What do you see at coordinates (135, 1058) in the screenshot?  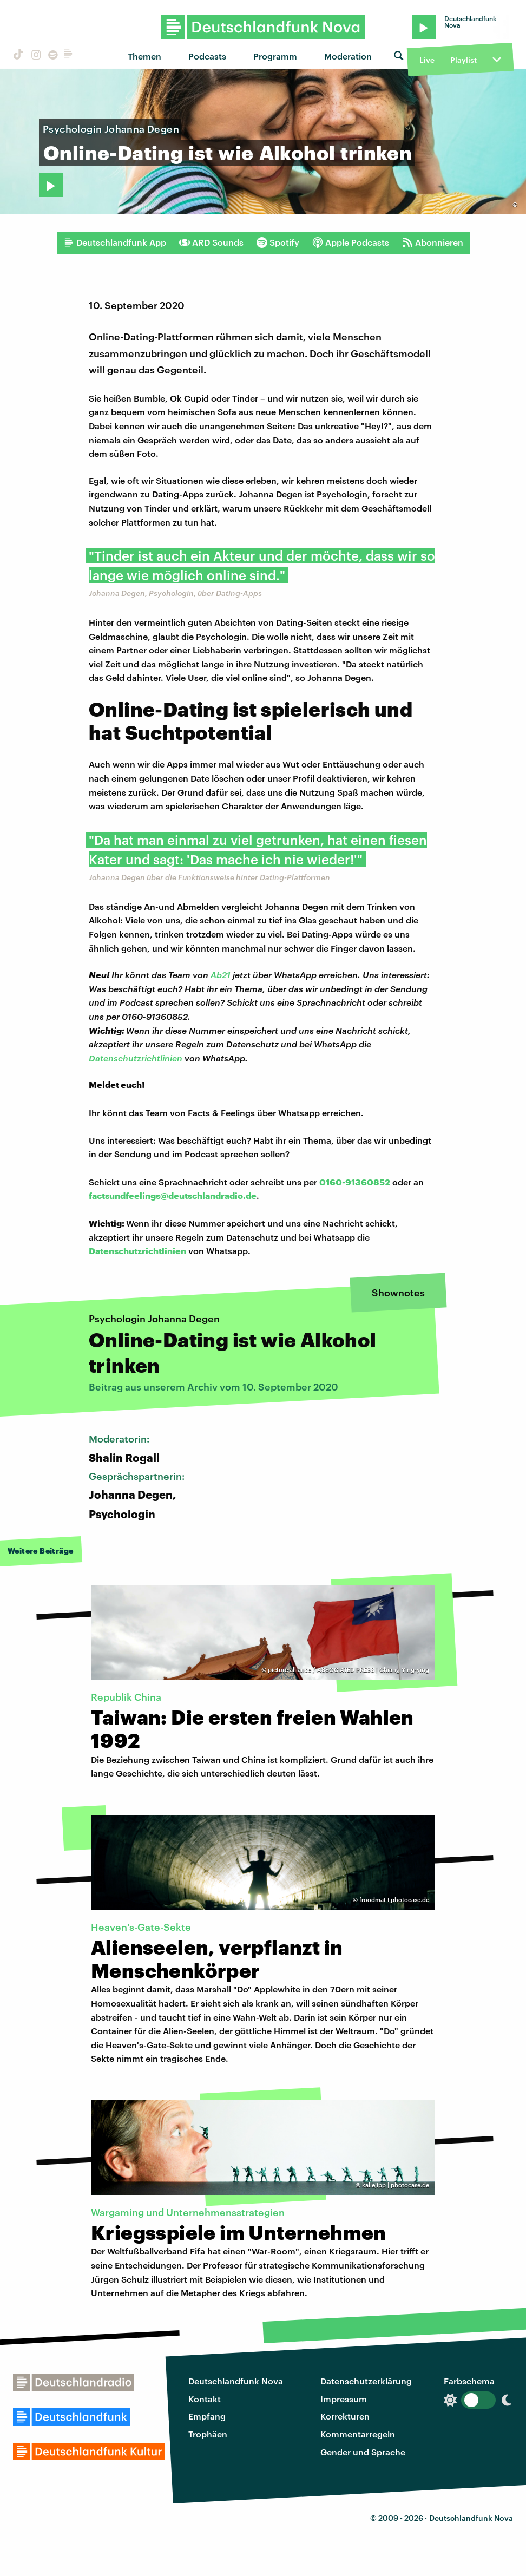 I see `Datenschutzrichtlinien` at bounding box center [135, 1058].